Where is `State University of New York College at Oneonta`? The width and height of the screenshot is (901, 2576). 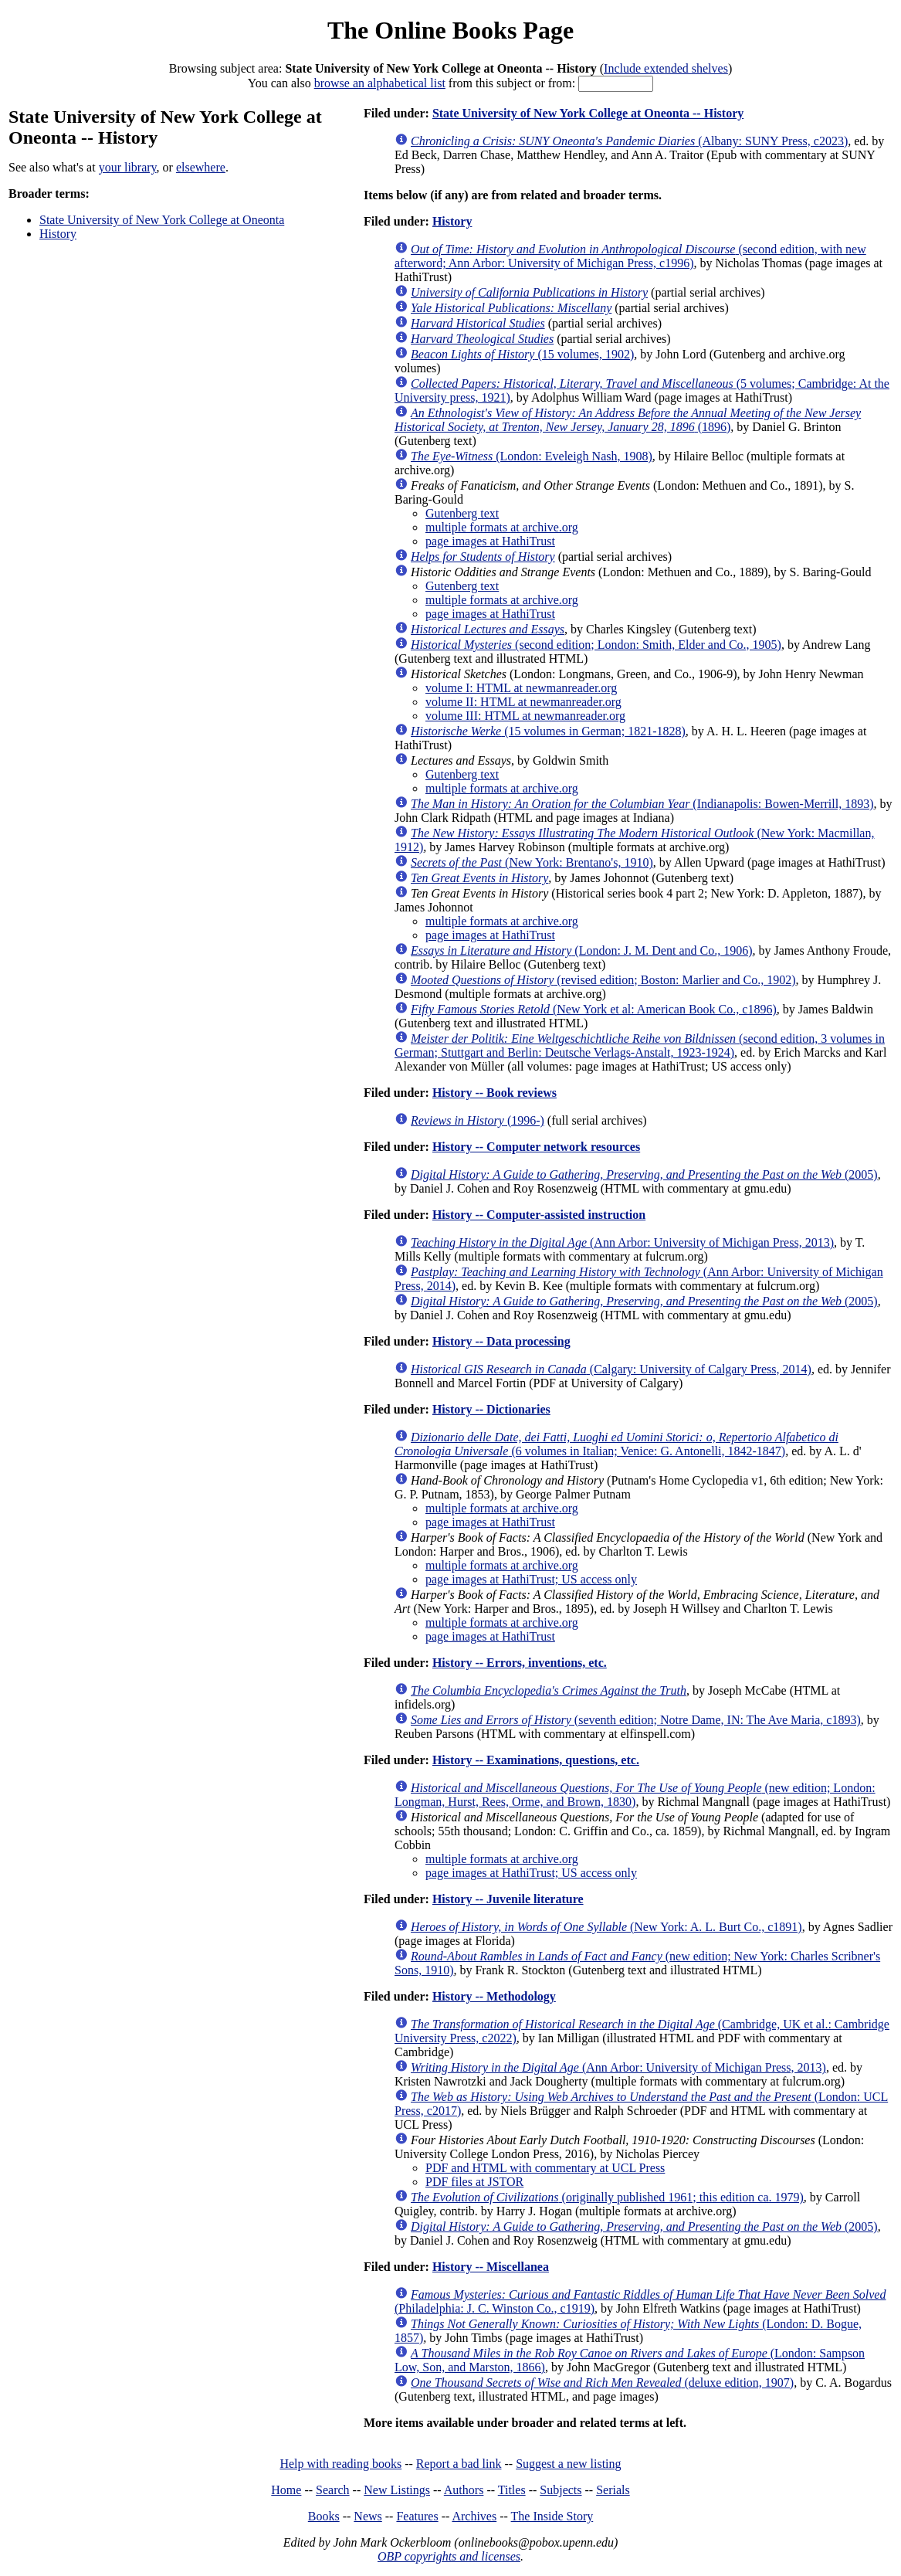 State University of New York College at Oneonta is located at coordinates (161, 219).